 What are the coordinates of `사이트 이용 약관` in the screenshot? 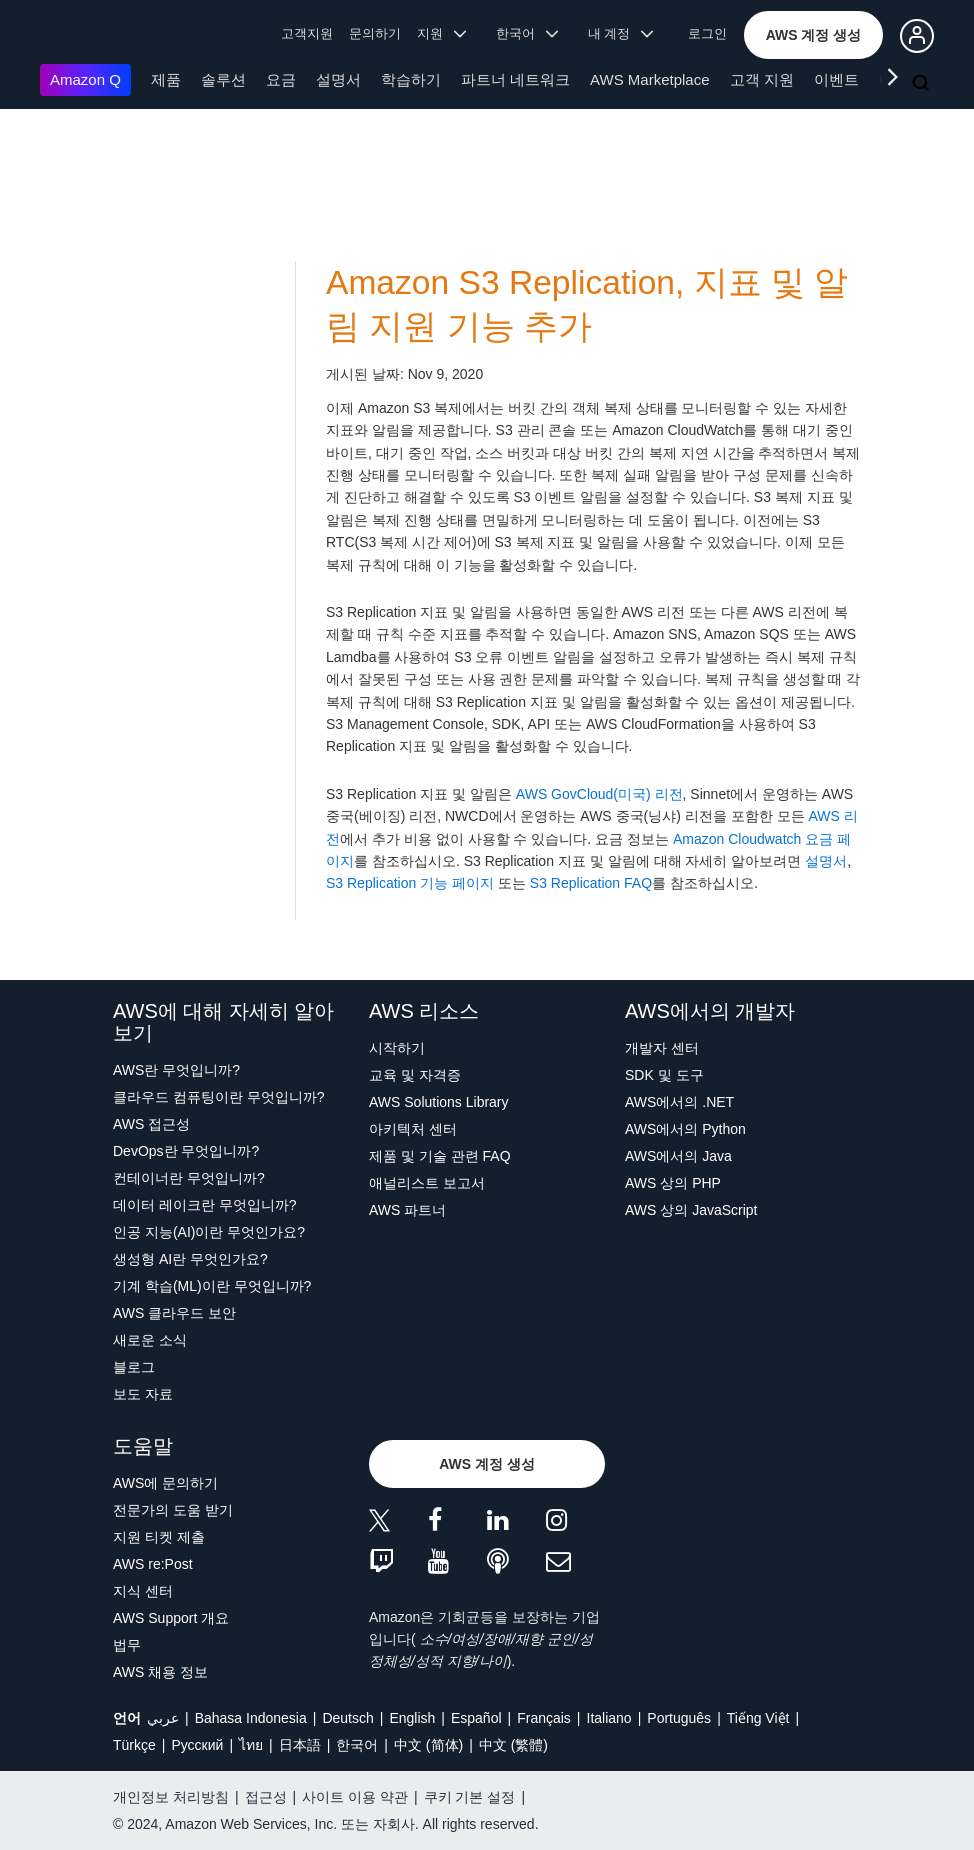 It's located at (355, 1797).